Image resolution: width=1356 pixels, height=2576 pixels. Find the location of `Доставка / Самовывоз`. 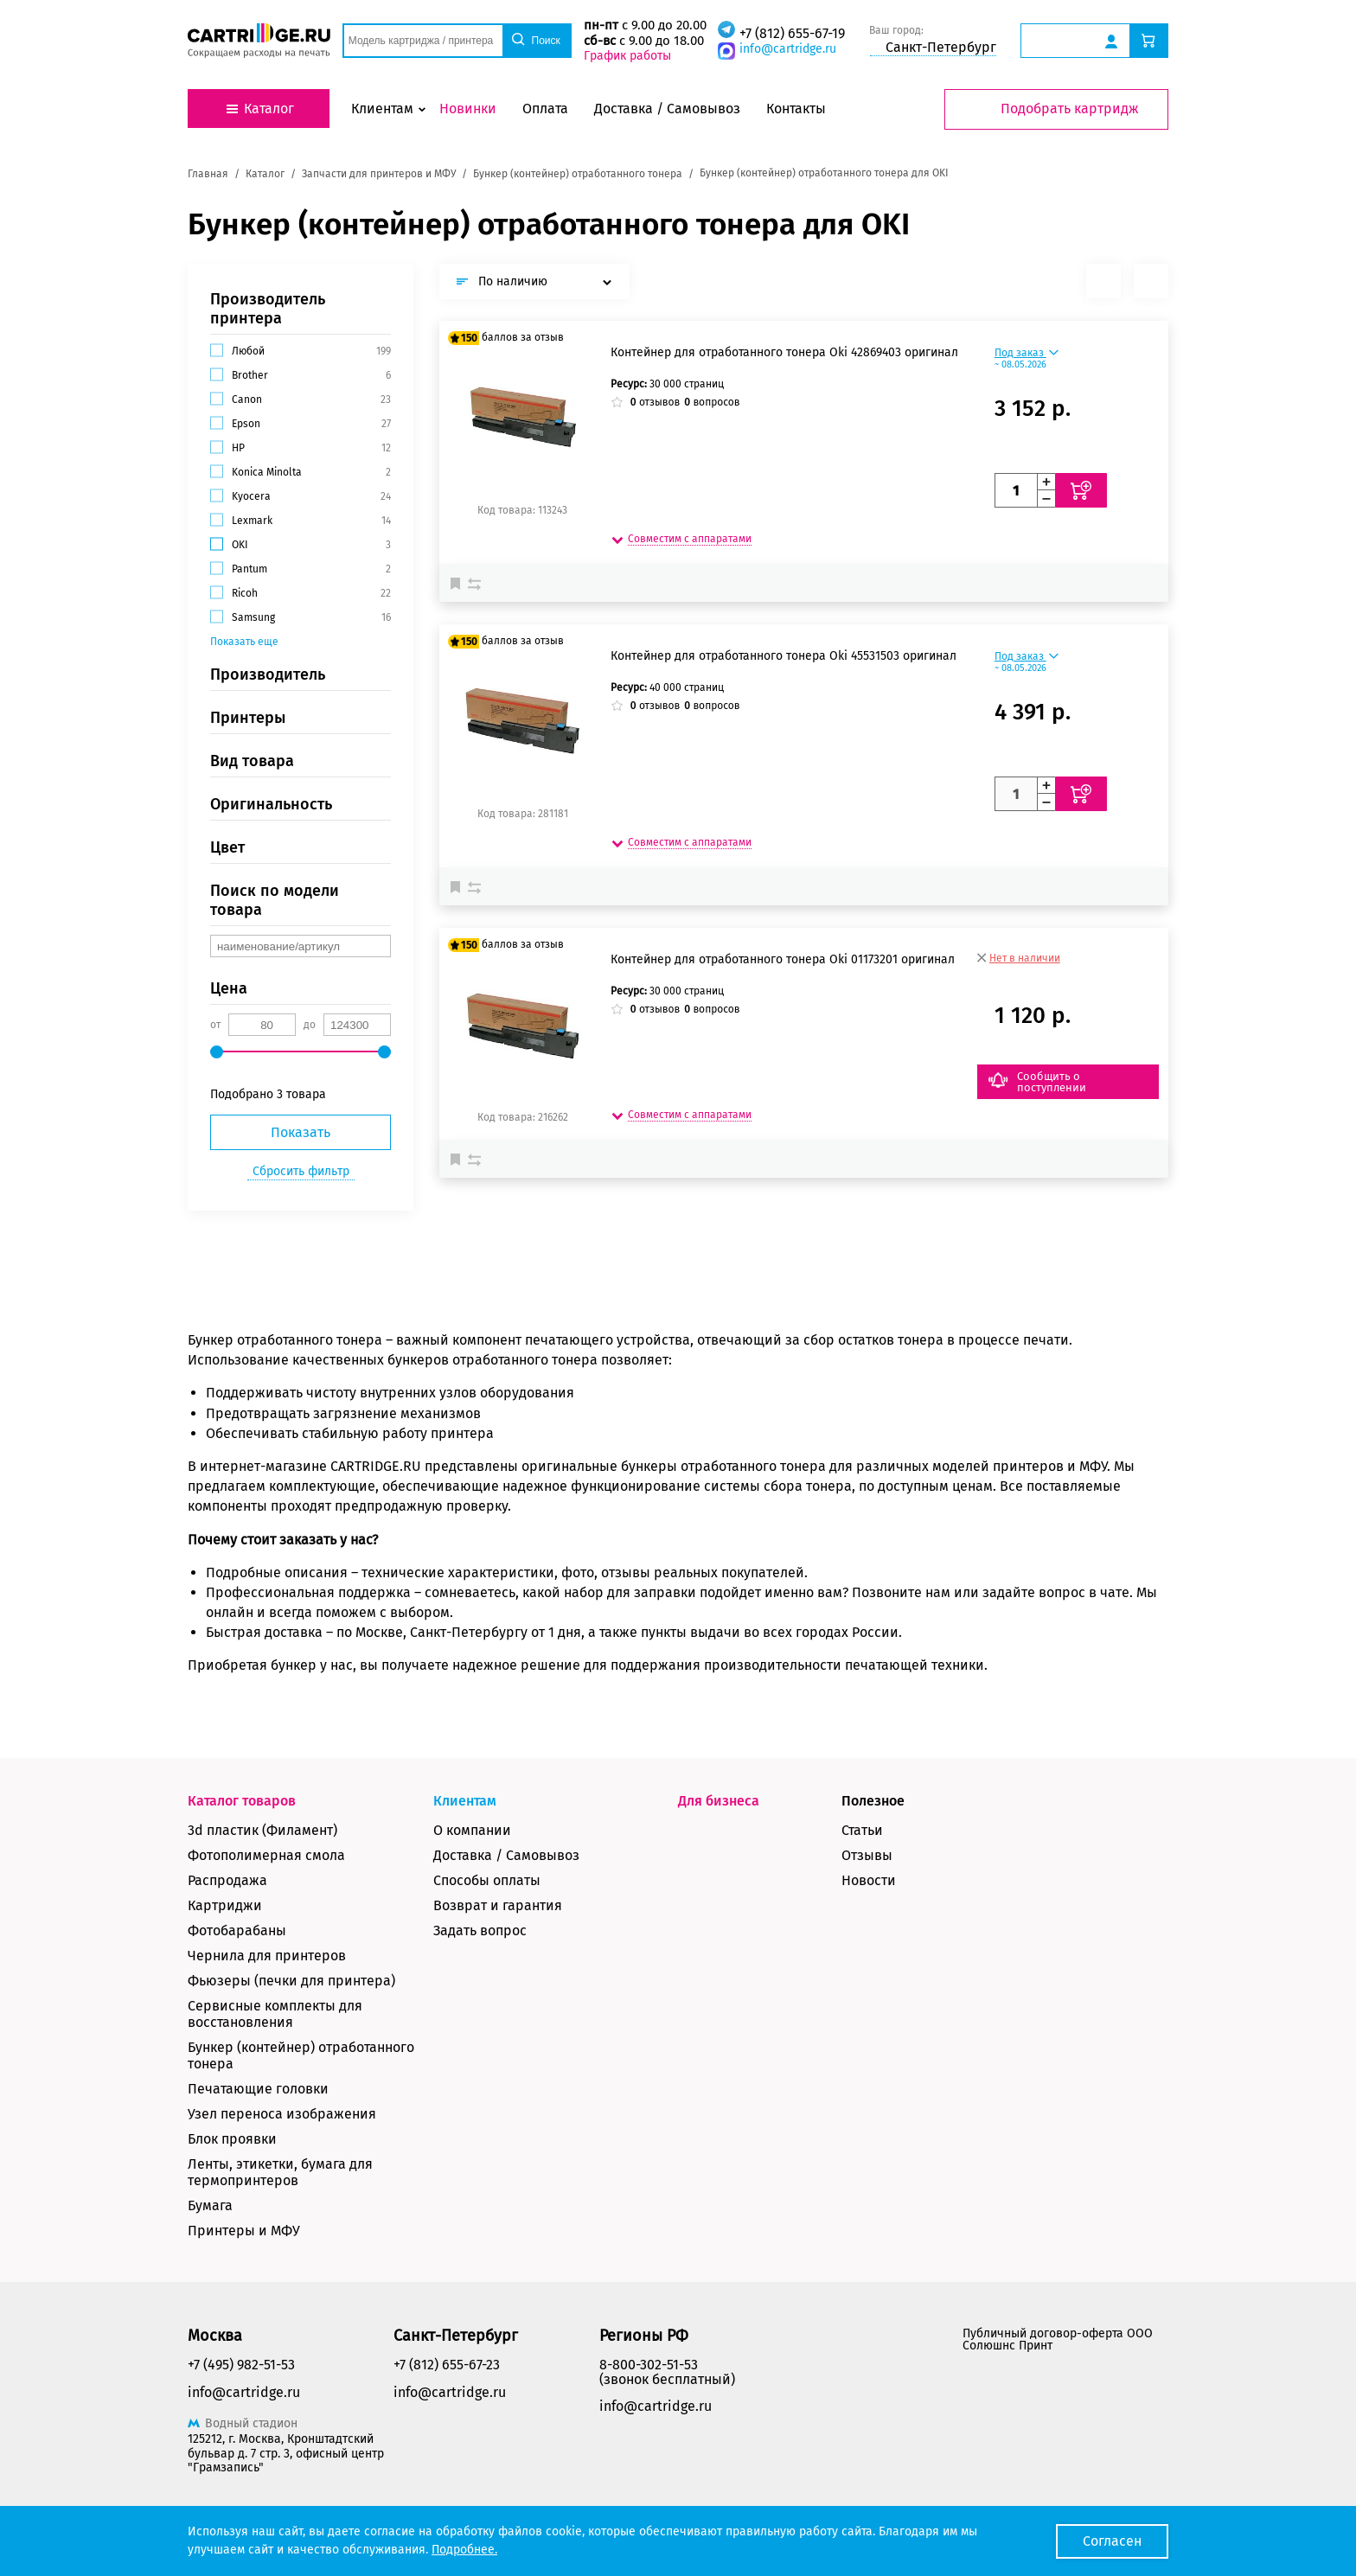

Доставка / Самовывоз is located at coordinates (506, 1855).